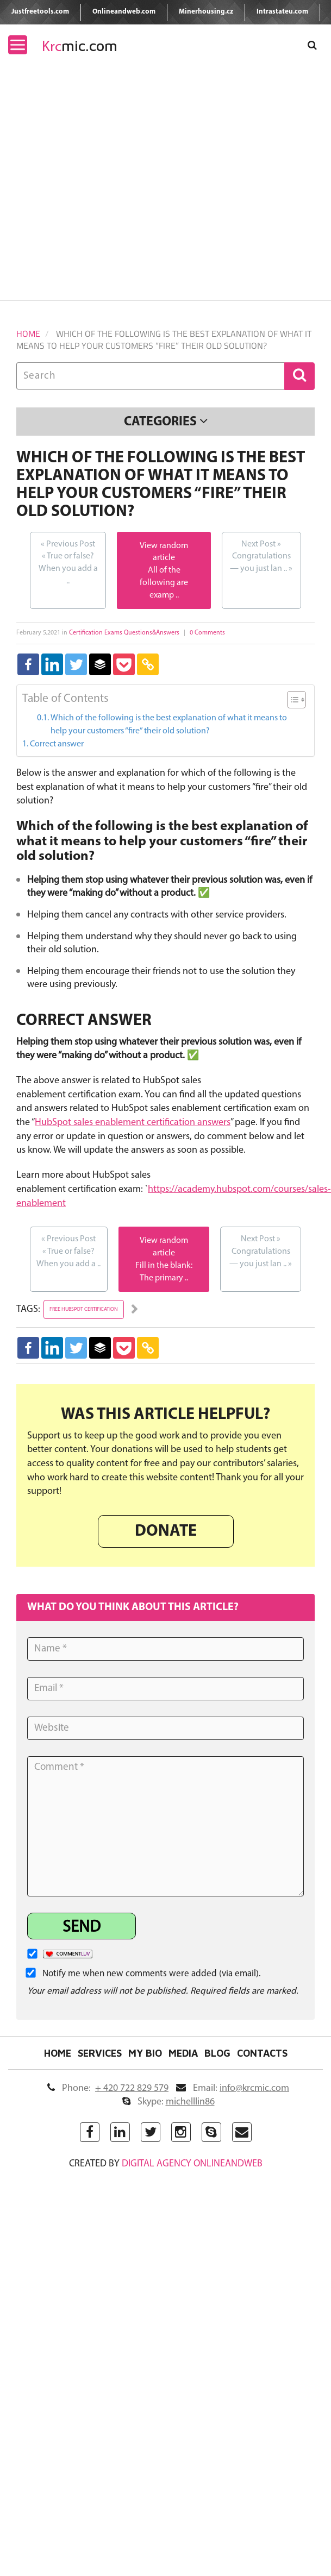 The image size is (331, 2576). I want to click on Certification Exams Questions&Answers, so click(124, 633).